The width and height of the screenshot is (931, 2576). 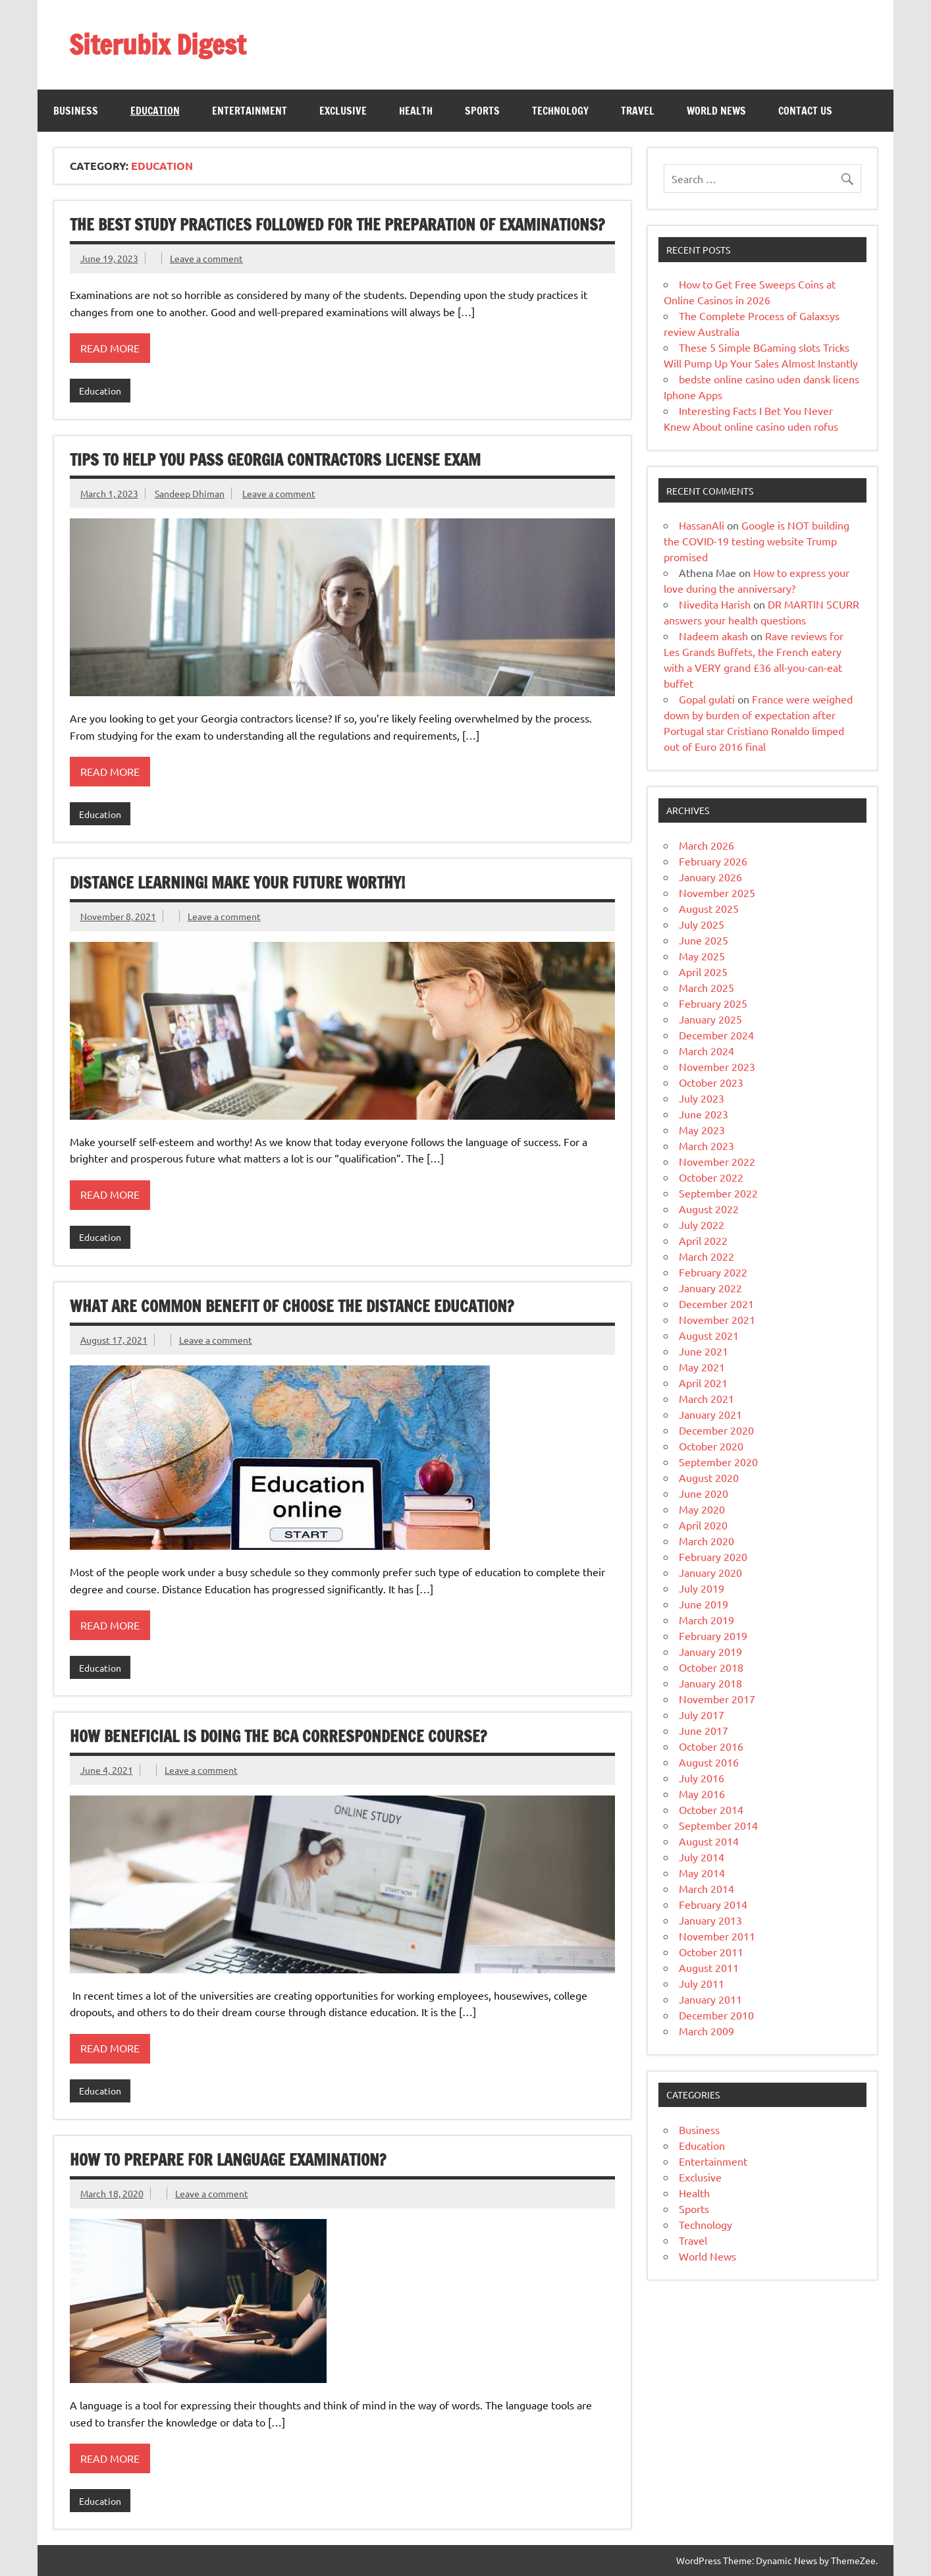 What do you see at coordinates (716, 1303) in the screenshot?
I see `December 2021` at bounding box center [716, 1303].